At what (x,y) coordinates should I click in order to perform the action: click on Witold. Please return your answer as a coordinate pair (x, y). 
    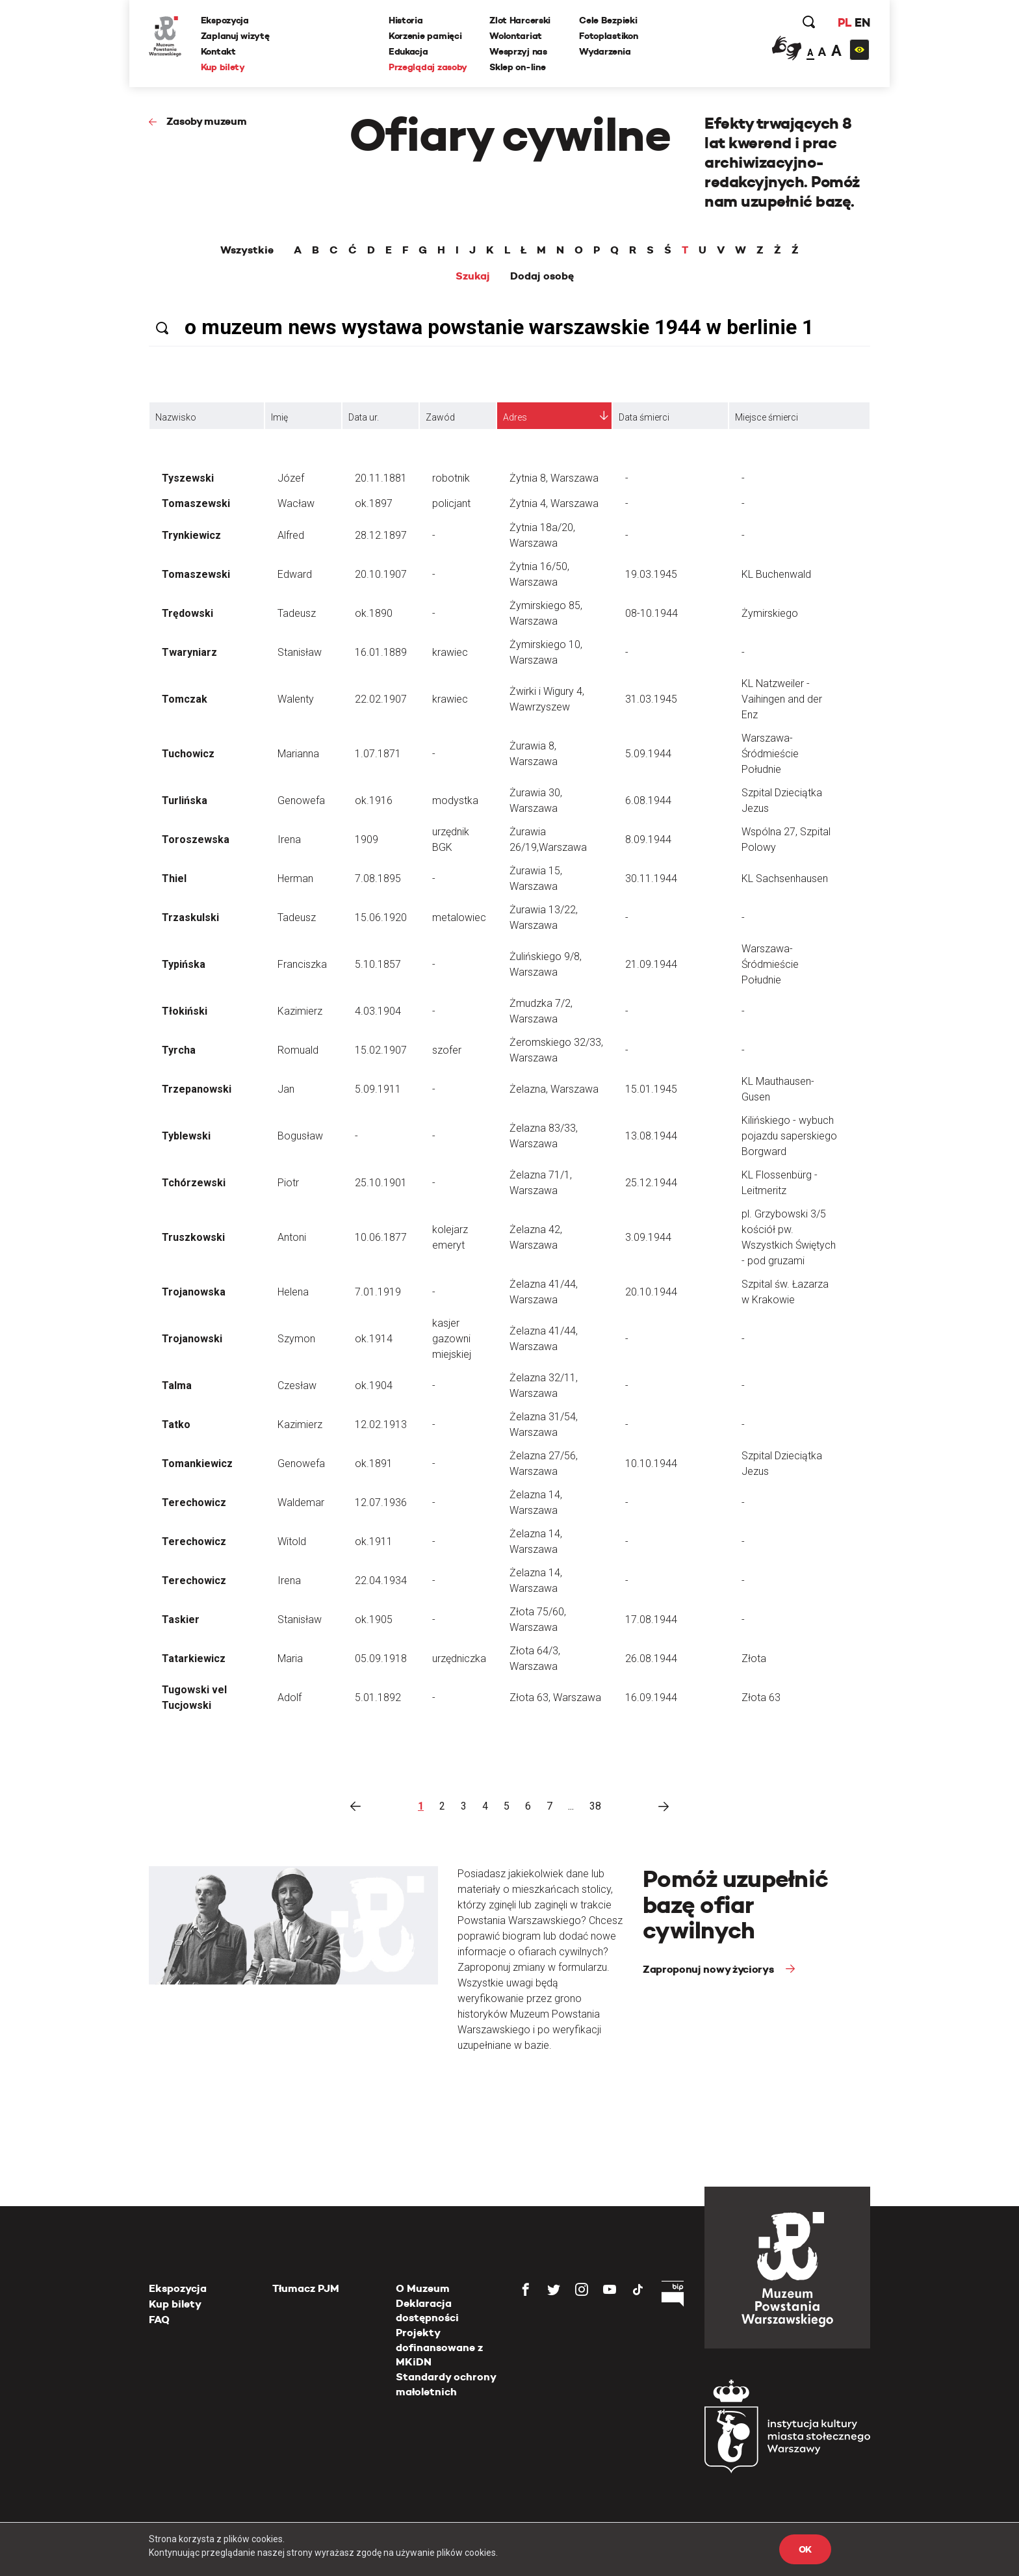
    Looking at the image, I should click on (291, 1541).